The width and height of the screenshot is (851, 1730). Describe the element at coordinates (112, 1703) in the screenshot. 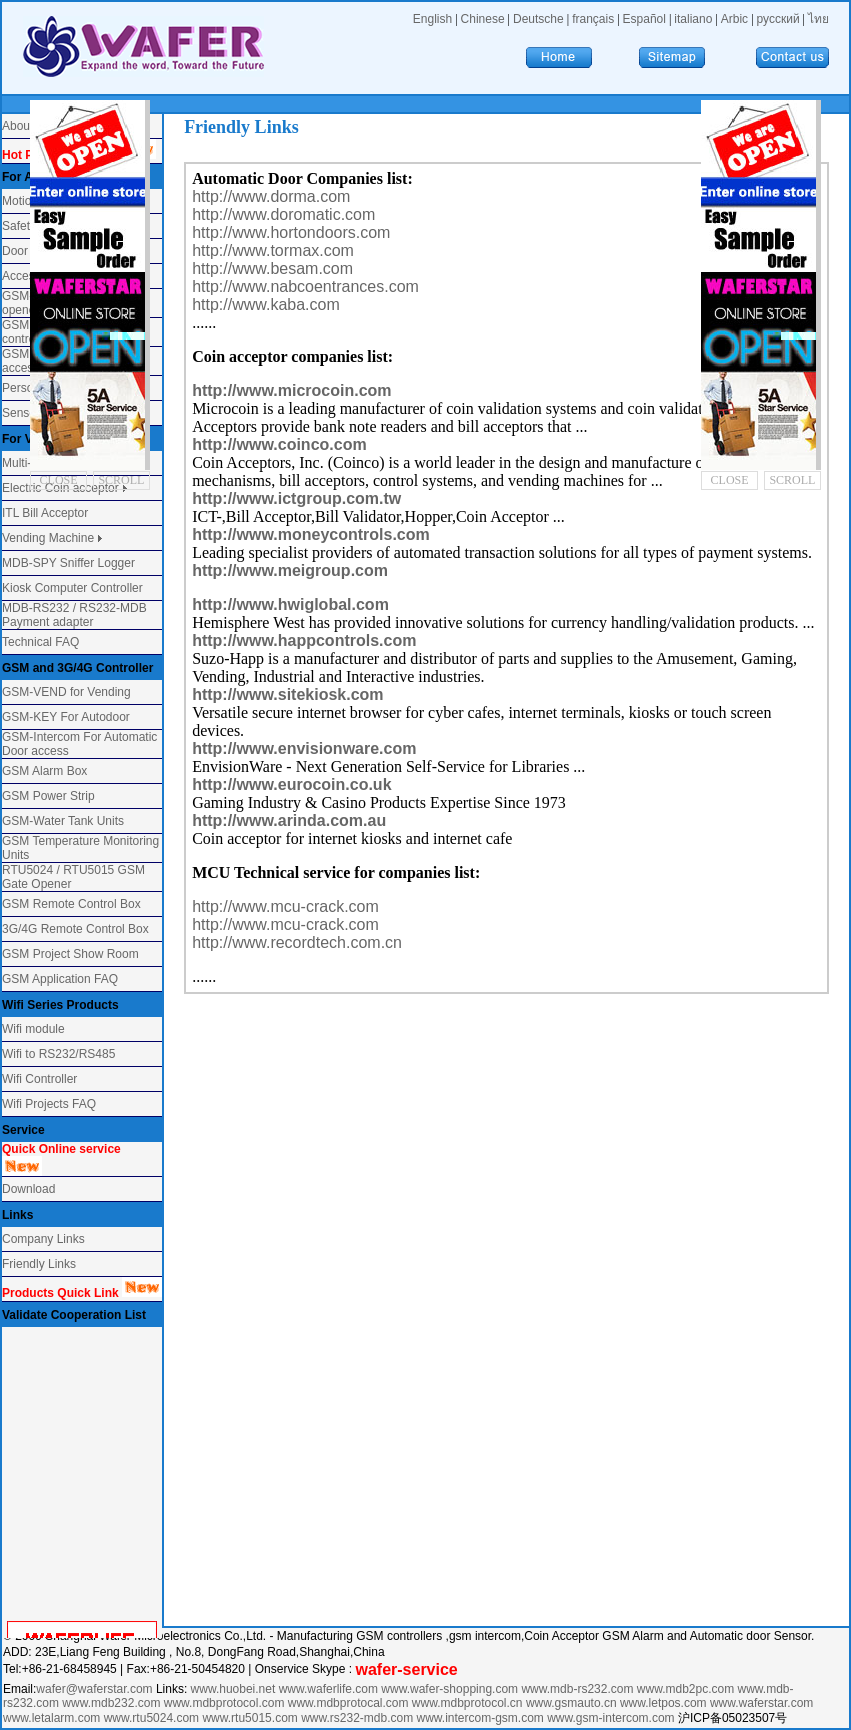

I see `www.mdb232.com` at that location.